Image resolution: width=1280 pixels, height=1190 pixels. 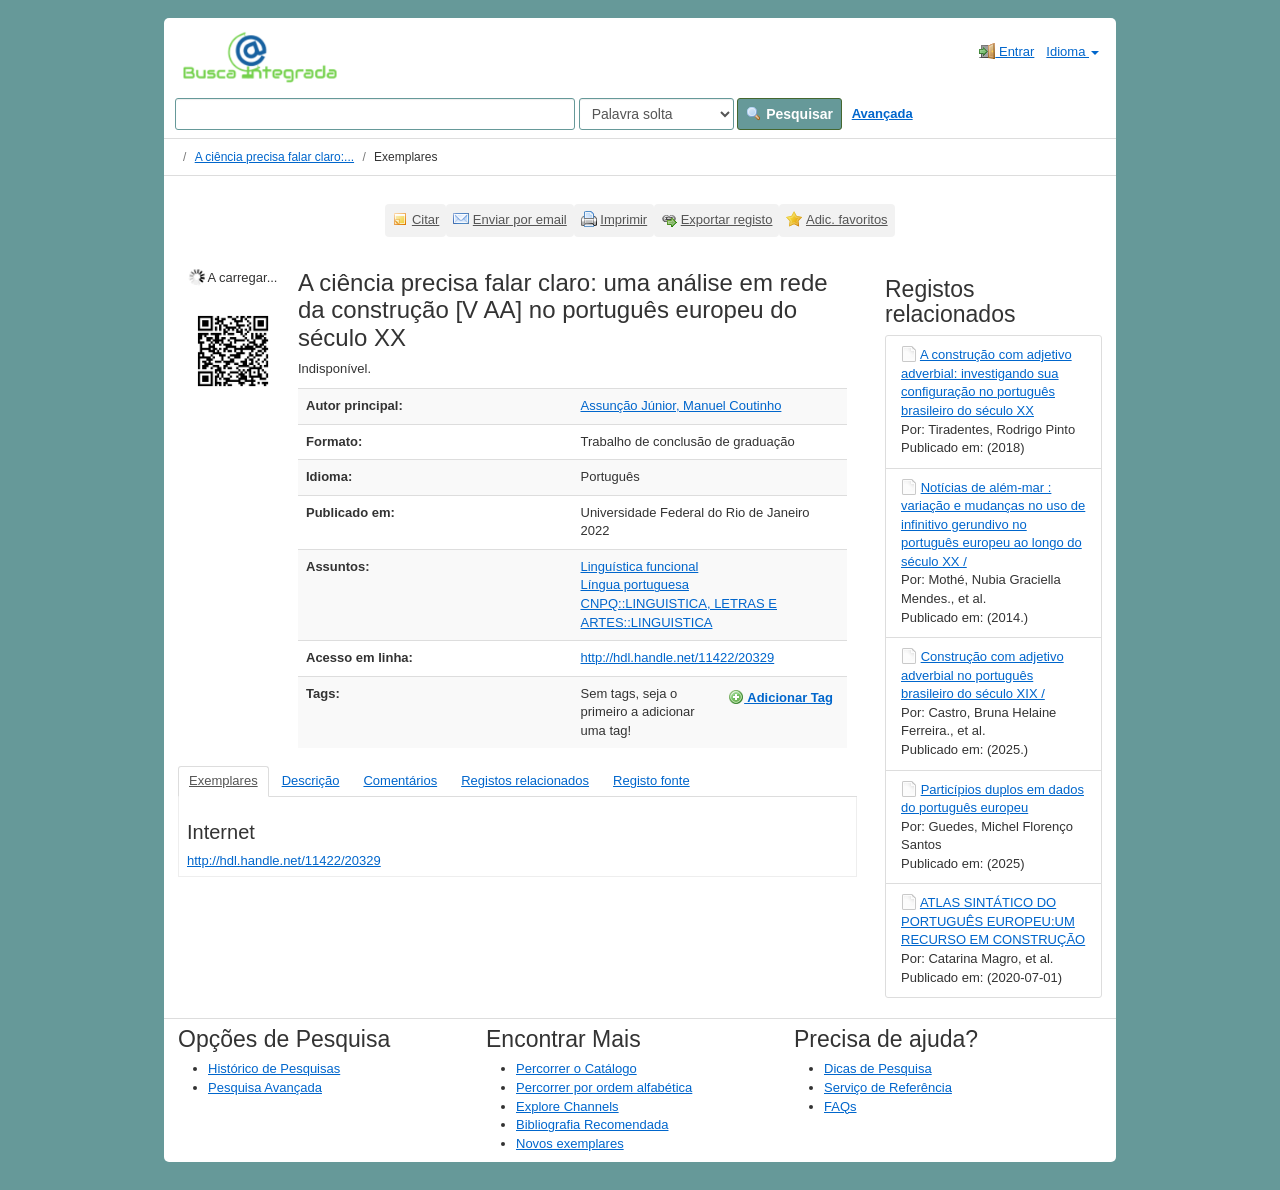 I want to click on Registos relacionados, so click(x=525, y=780).